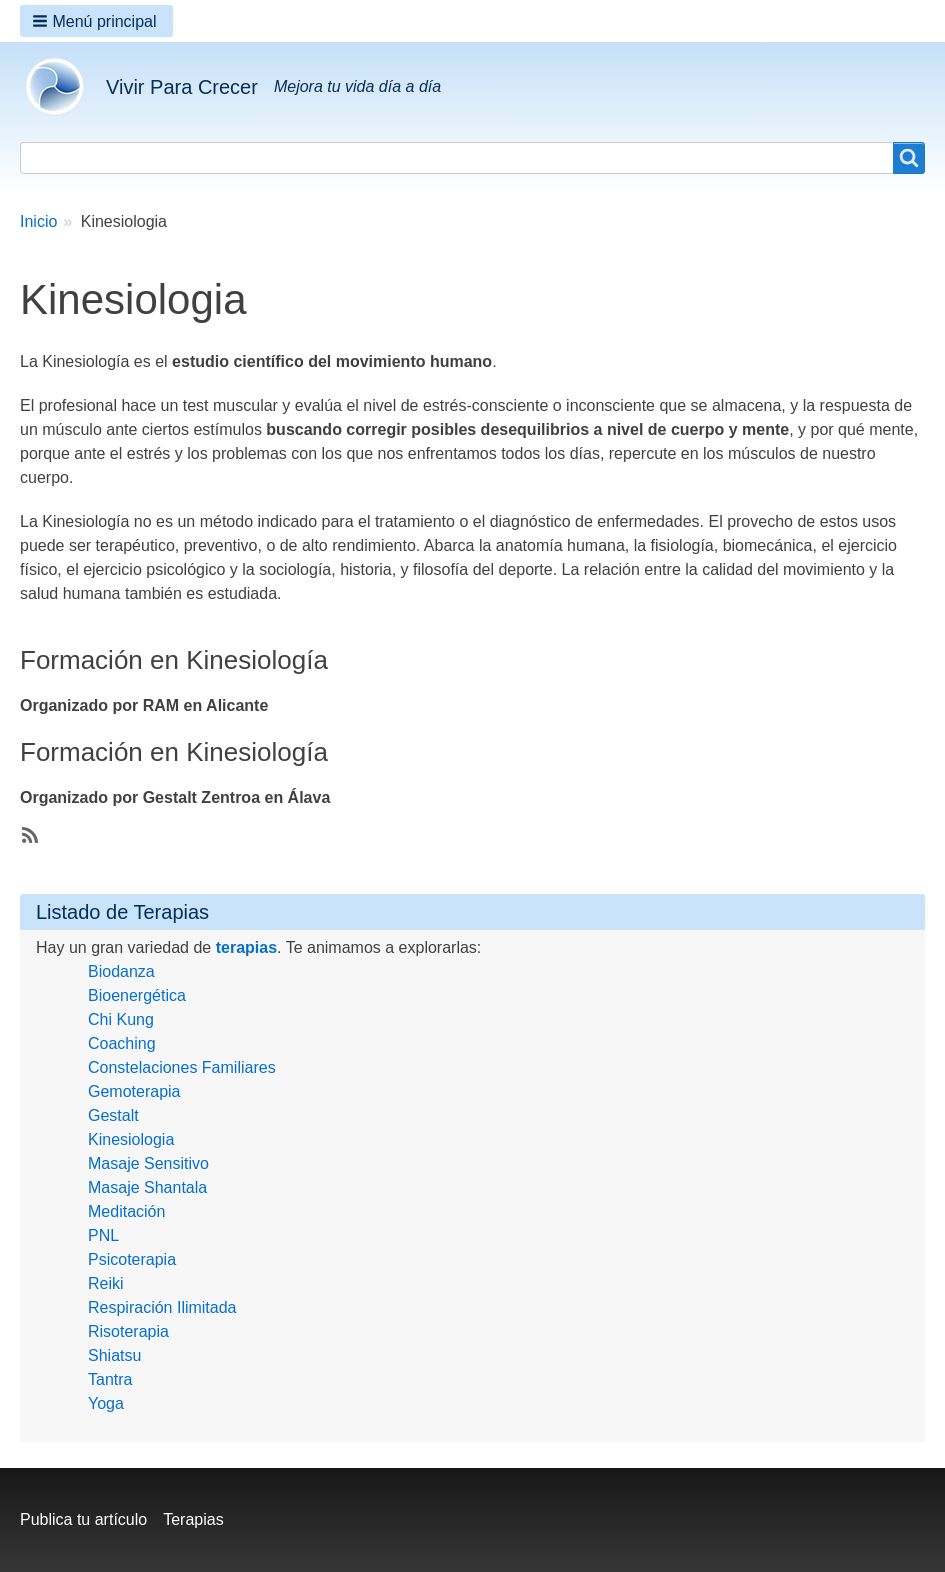 The height and width of the screenshot is (1572, 945). Describe the element at coordinates (148, 1163) in the screenshot. I see `Masaje Sensitivo` at that location.